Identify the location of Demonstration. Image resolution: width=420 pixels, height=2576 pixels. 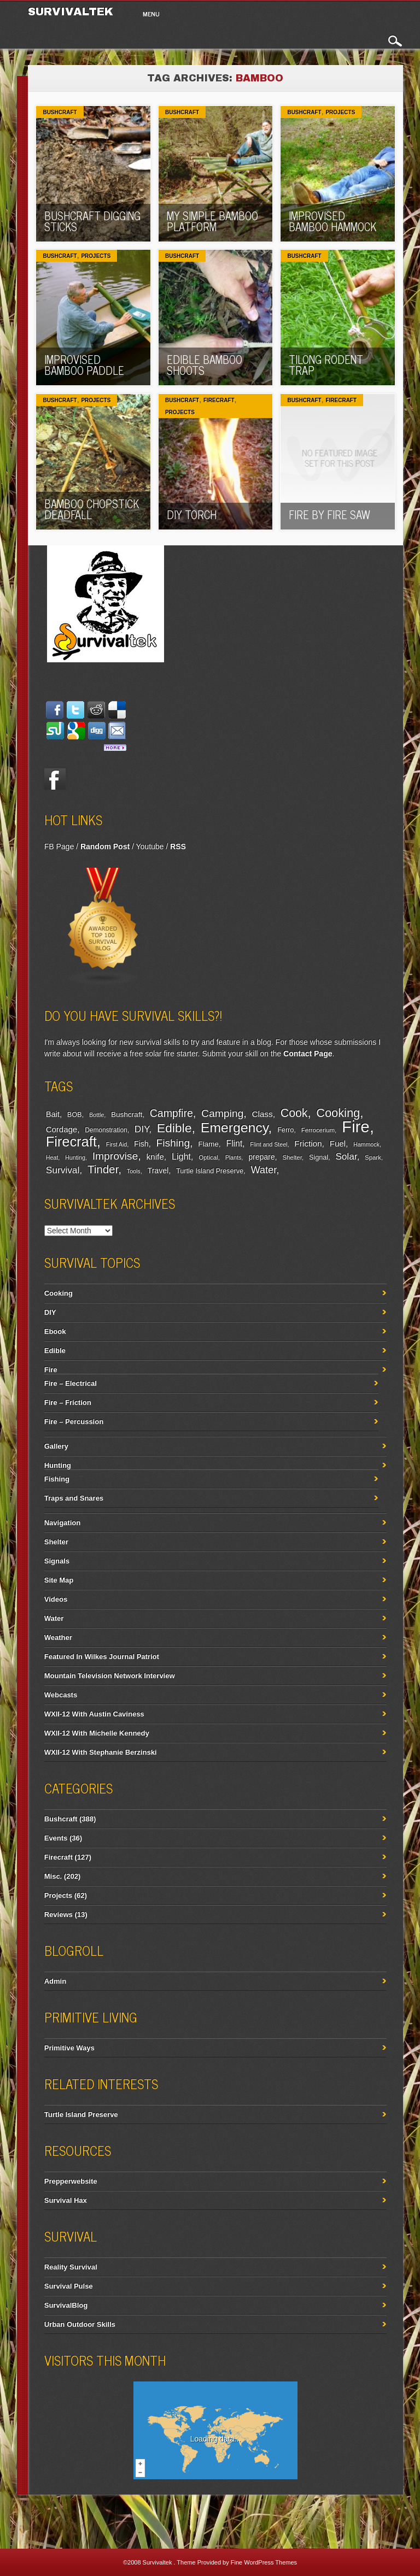
(106, 1130).